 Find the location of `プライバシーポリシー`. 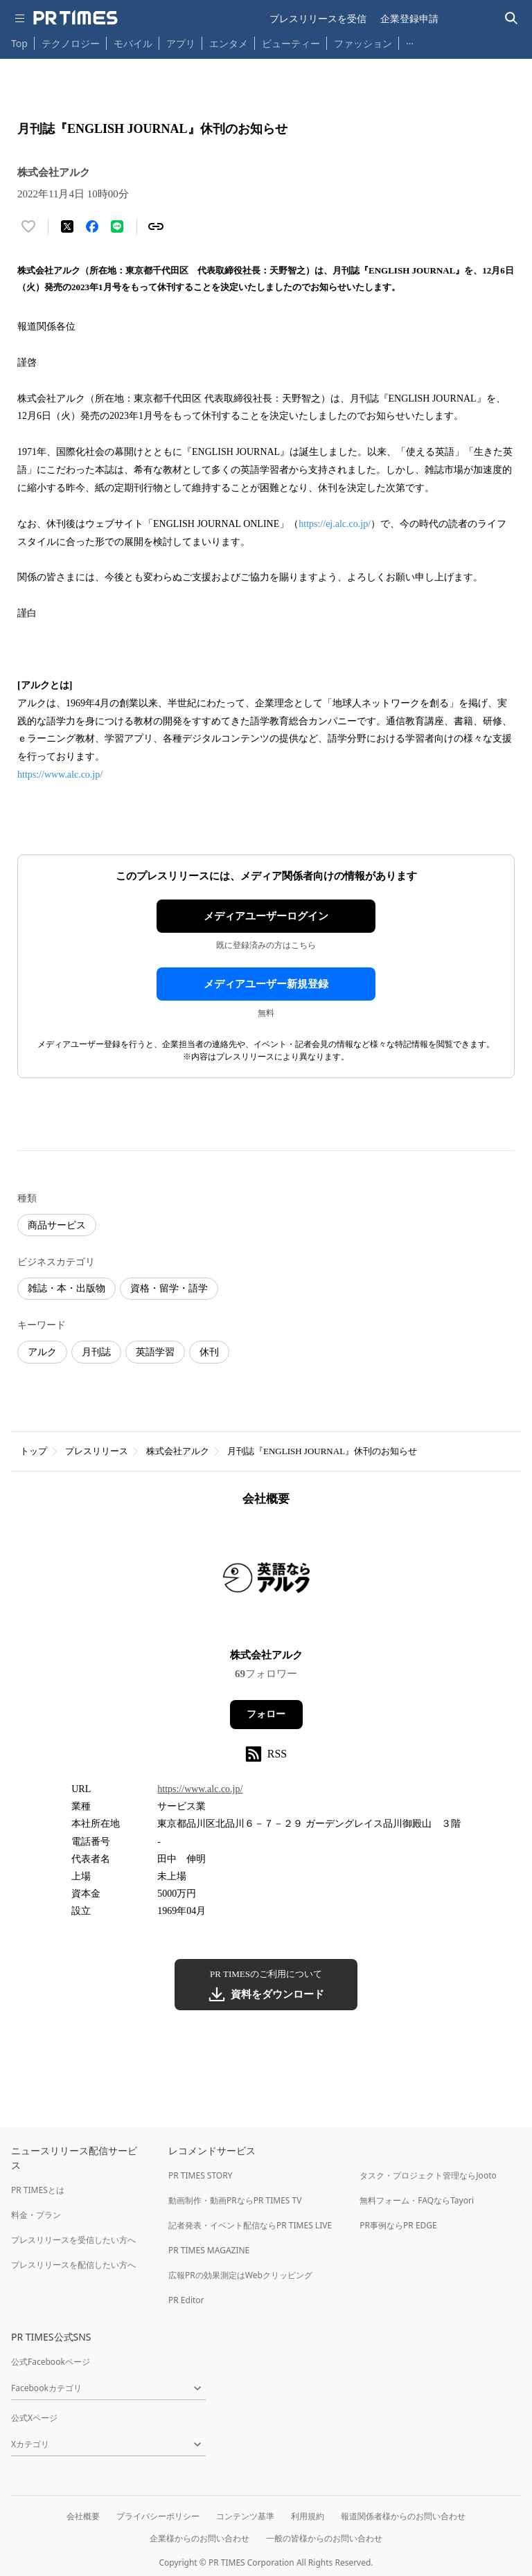

プライバシーポリシー is located at coordinates (158, 2516).